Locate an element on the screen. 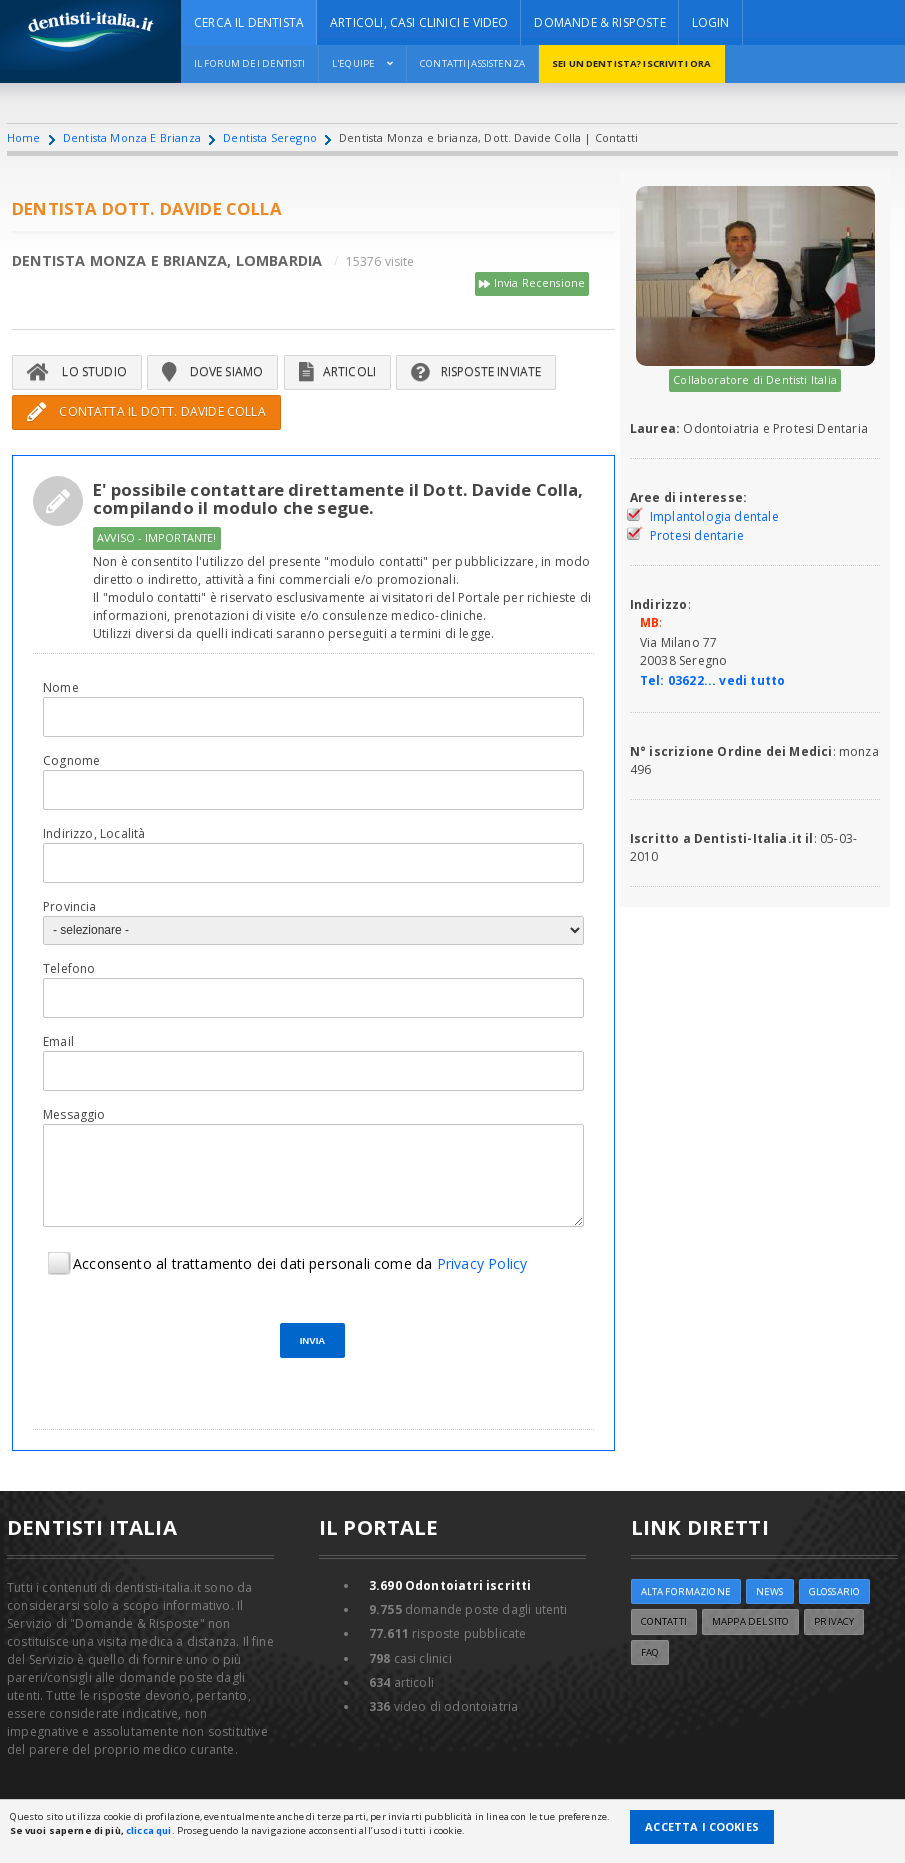 The width and height of the screenshot is (905, 1863). Risposte inviate is located at coordinates (476, 371).